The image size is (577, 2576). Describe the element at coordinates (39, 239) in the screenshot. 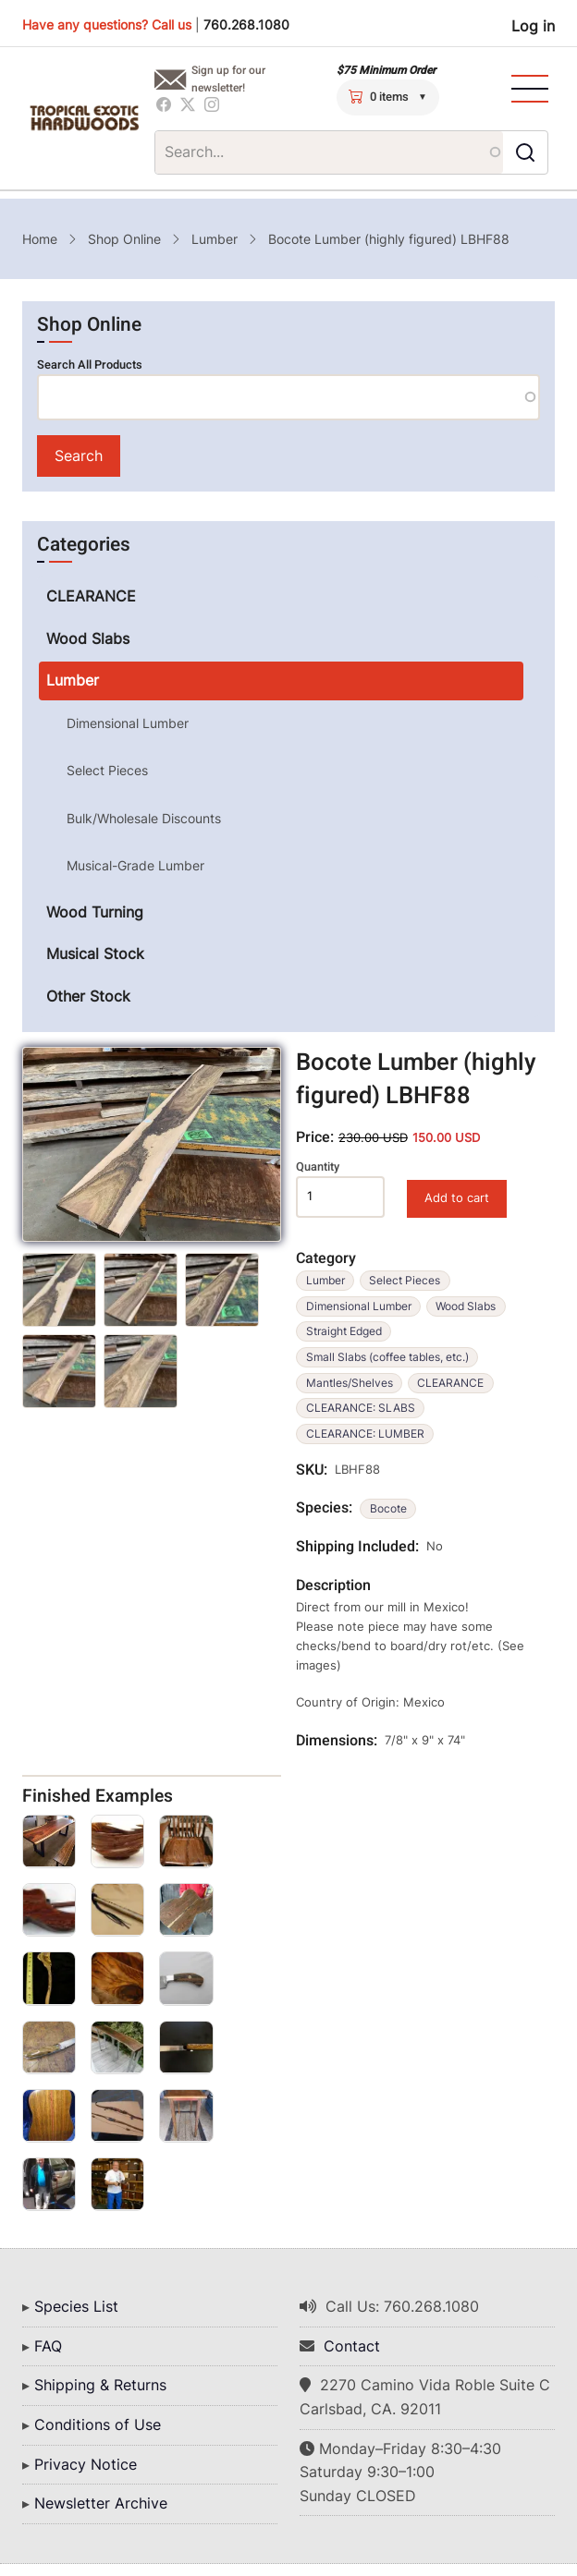

I see `Home` at that location.